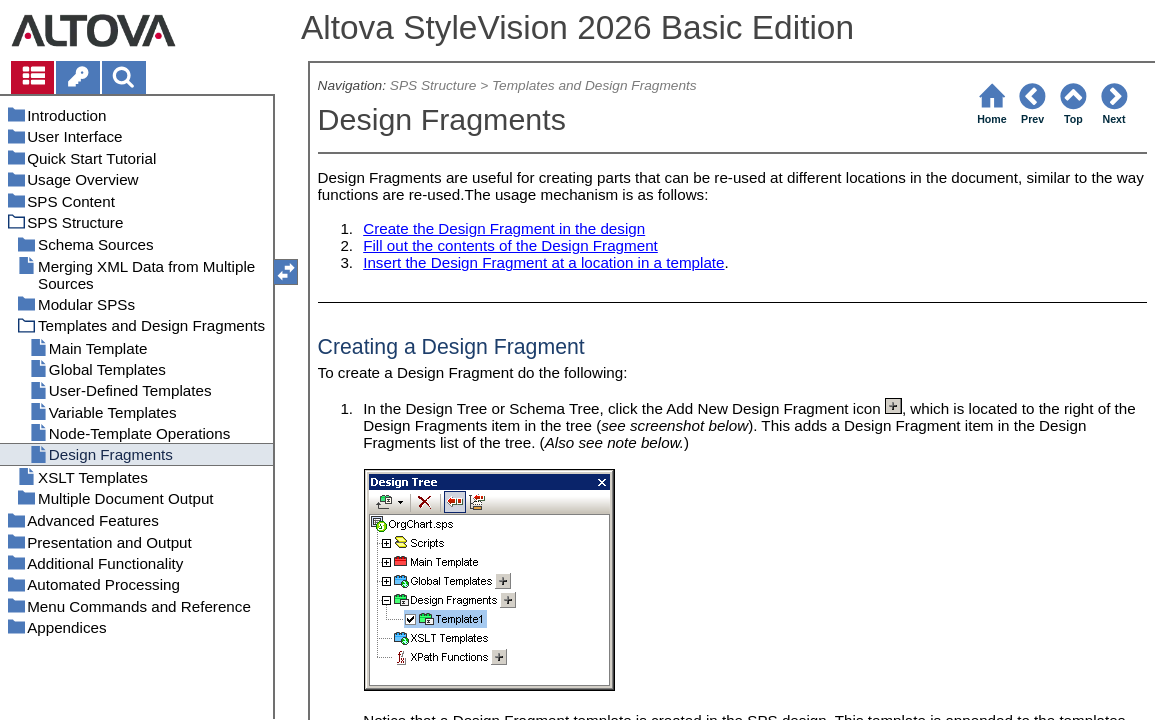 This screenshot has height=720, width=1155. What do you see at coordinates (594, 85) in the screenshot?
I see `Templates and Design Fragments` at bounding box center [594, 85].